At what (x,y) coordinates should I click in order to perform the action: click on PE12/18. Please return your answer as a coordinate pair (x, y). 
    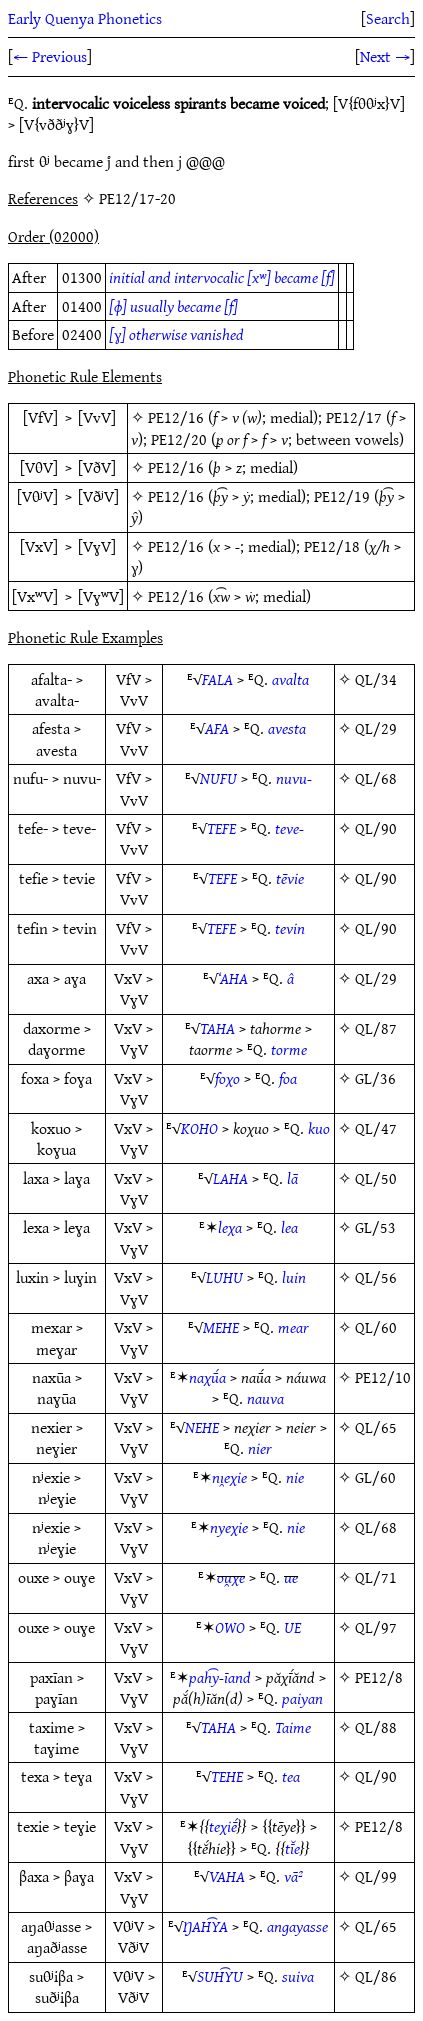
    Looking at the image, I should click on (332, 546).